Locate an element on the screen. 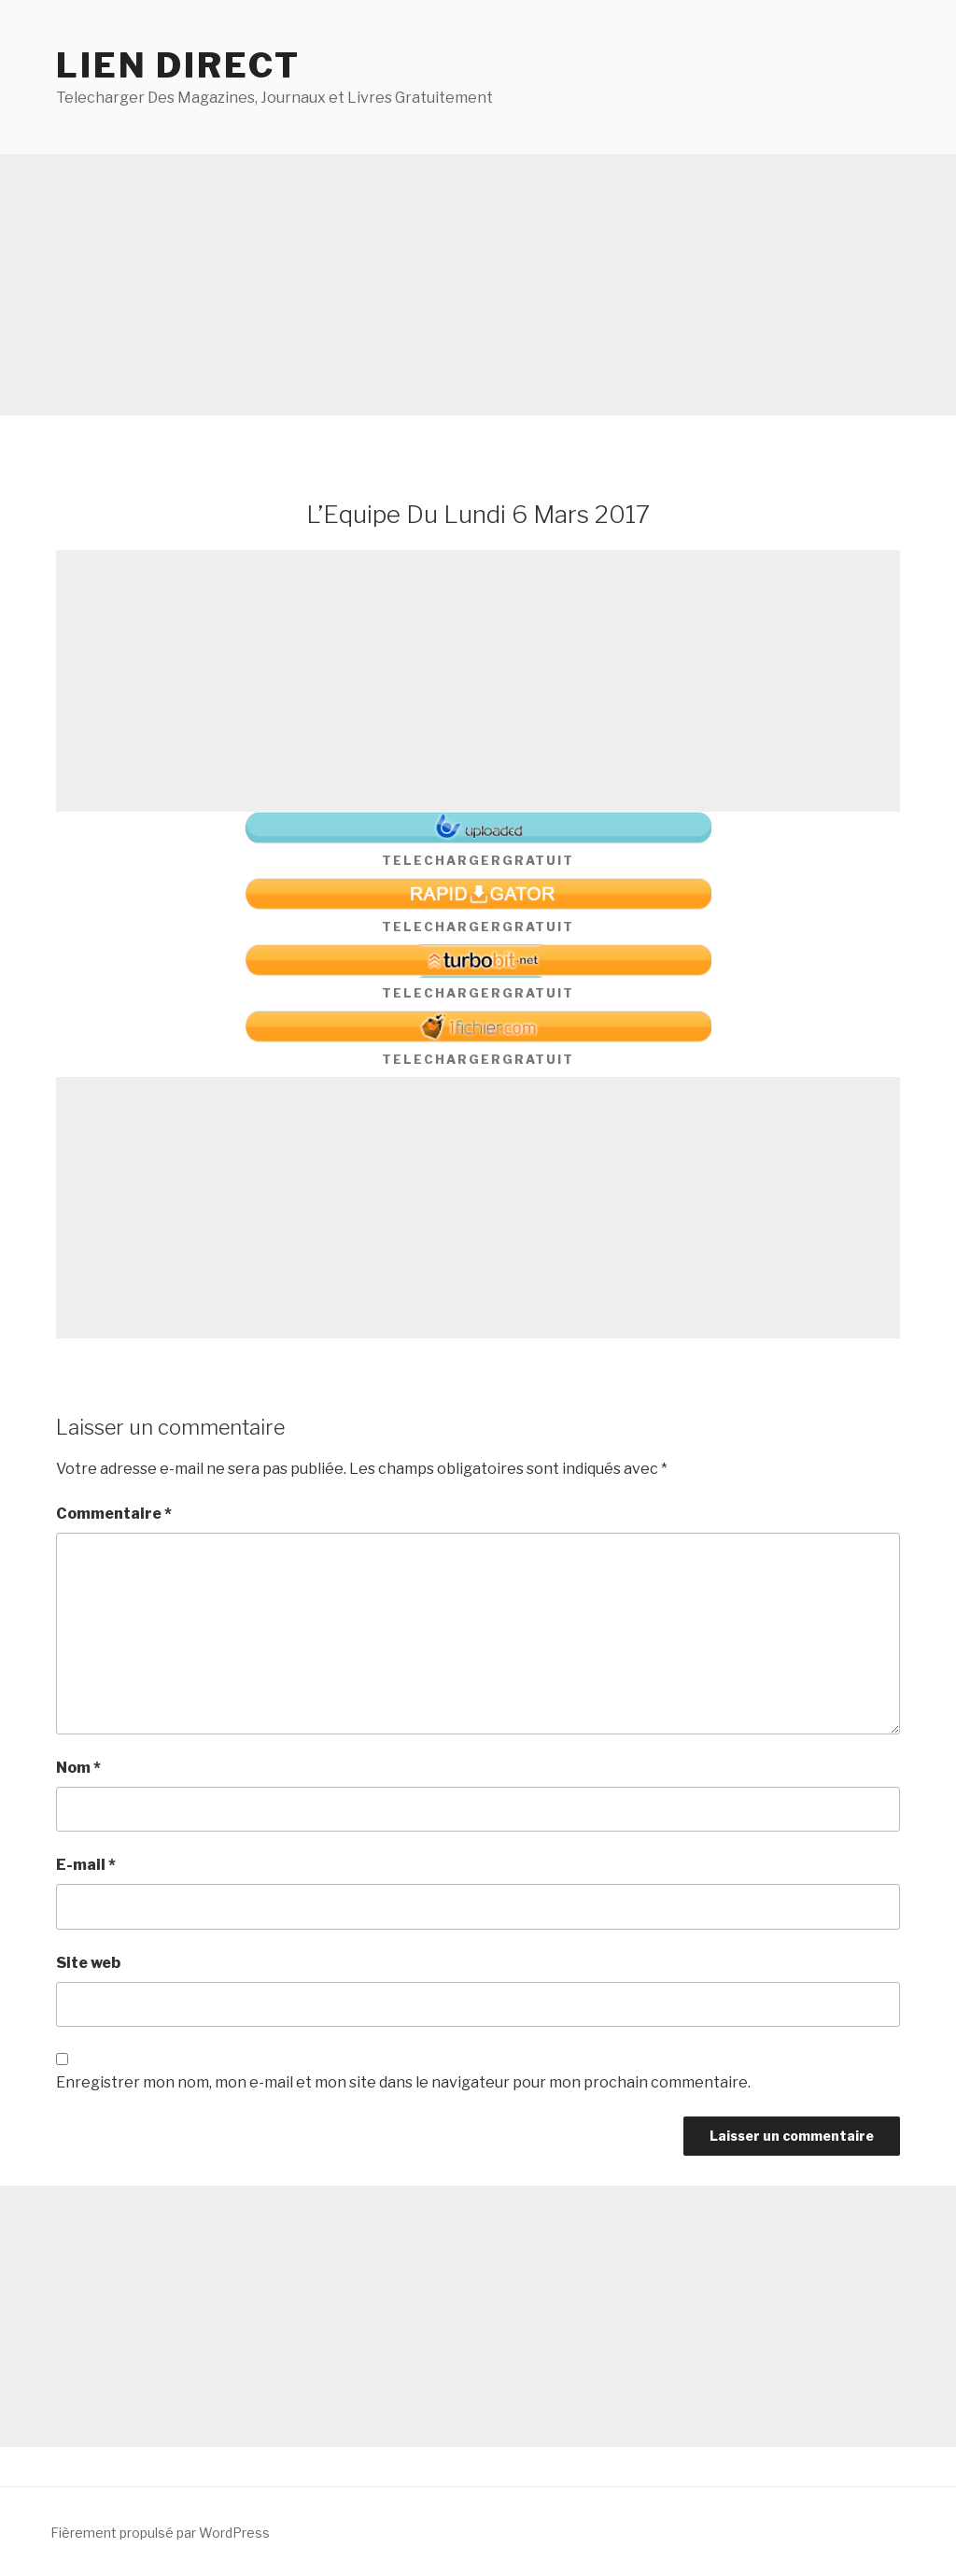 This screenshot has width=956, height=2576. Lien direct is located at coordinates (178, 65).